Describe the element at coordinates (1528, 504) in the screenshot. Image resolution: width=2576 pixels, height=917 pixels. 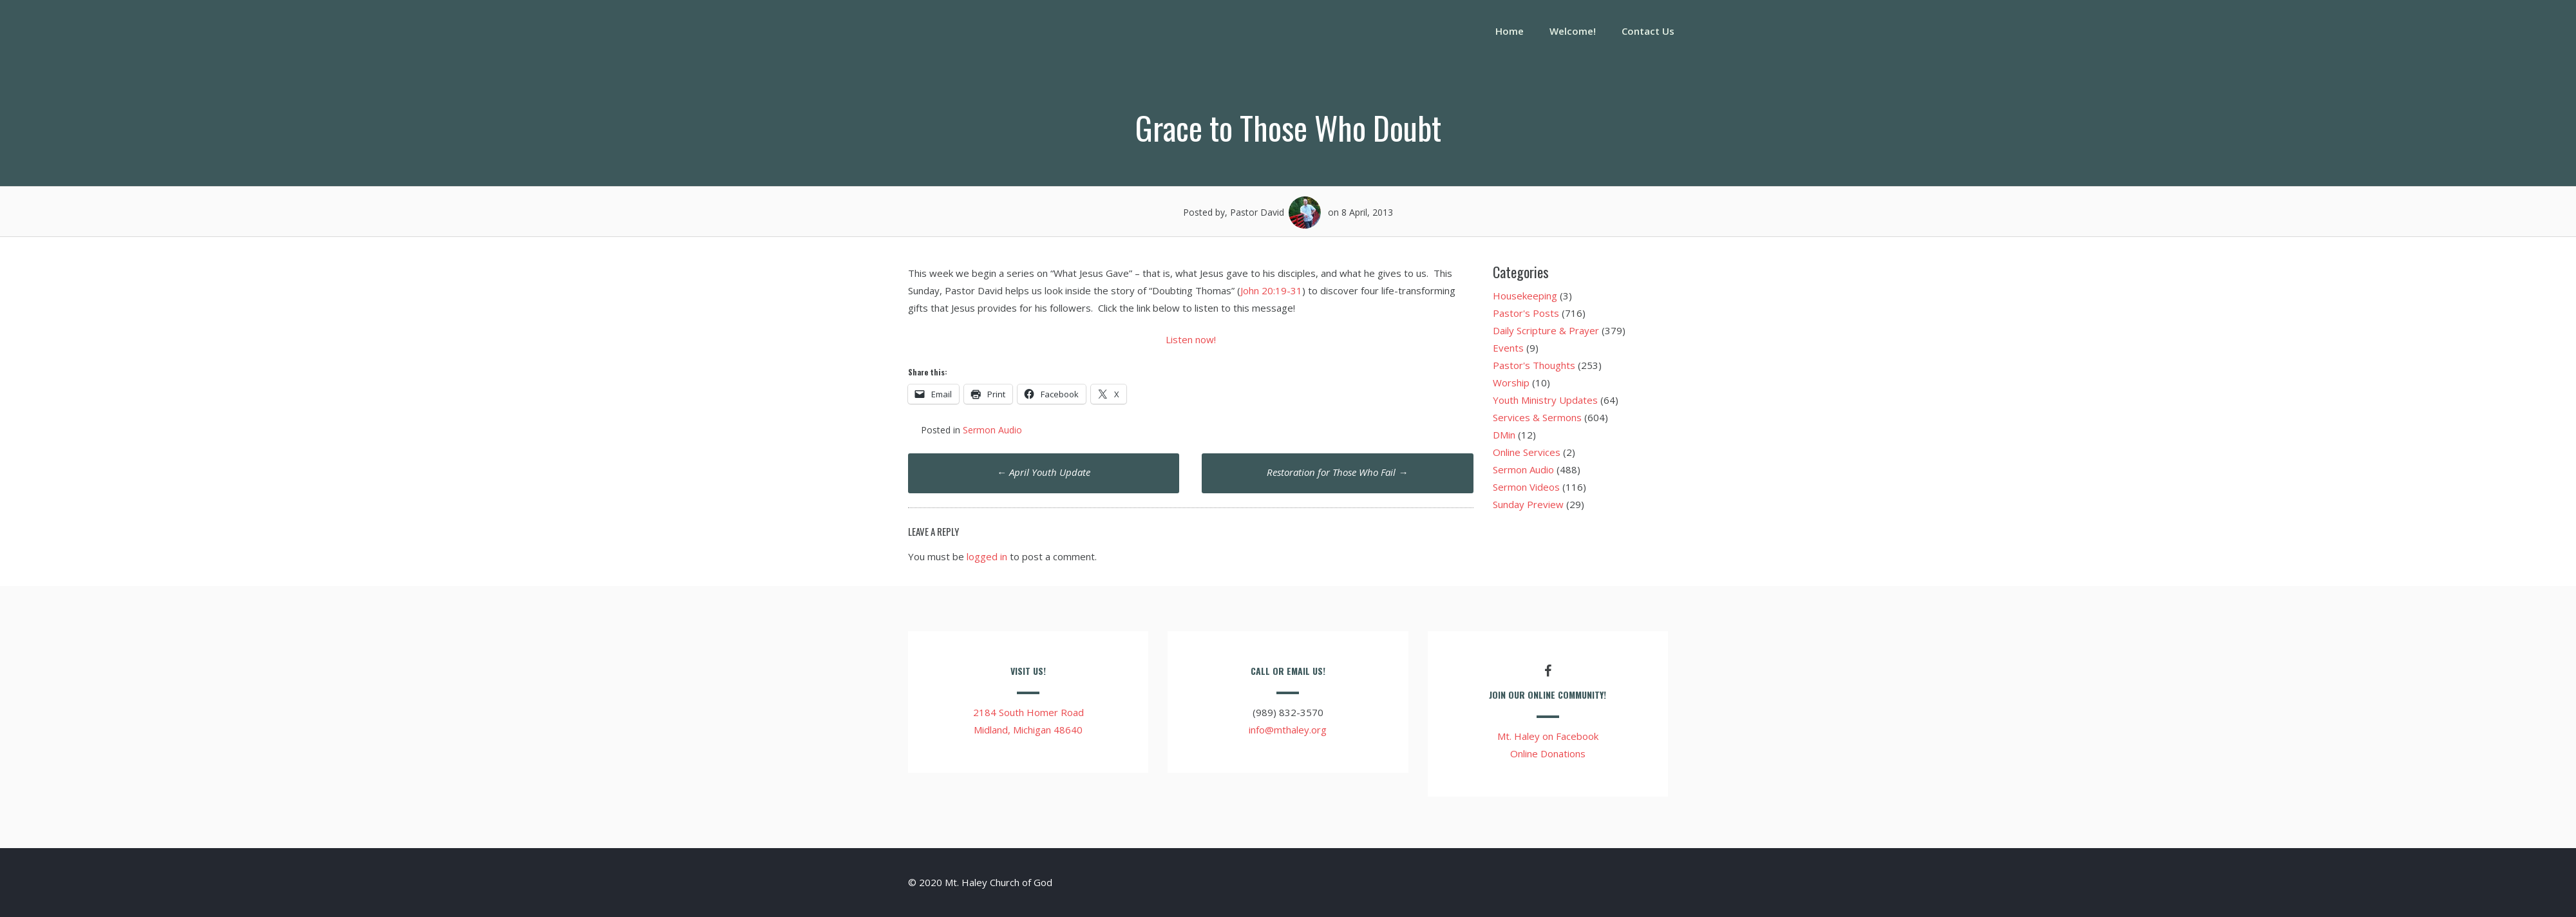
I see `Sunday Preview` at that location.